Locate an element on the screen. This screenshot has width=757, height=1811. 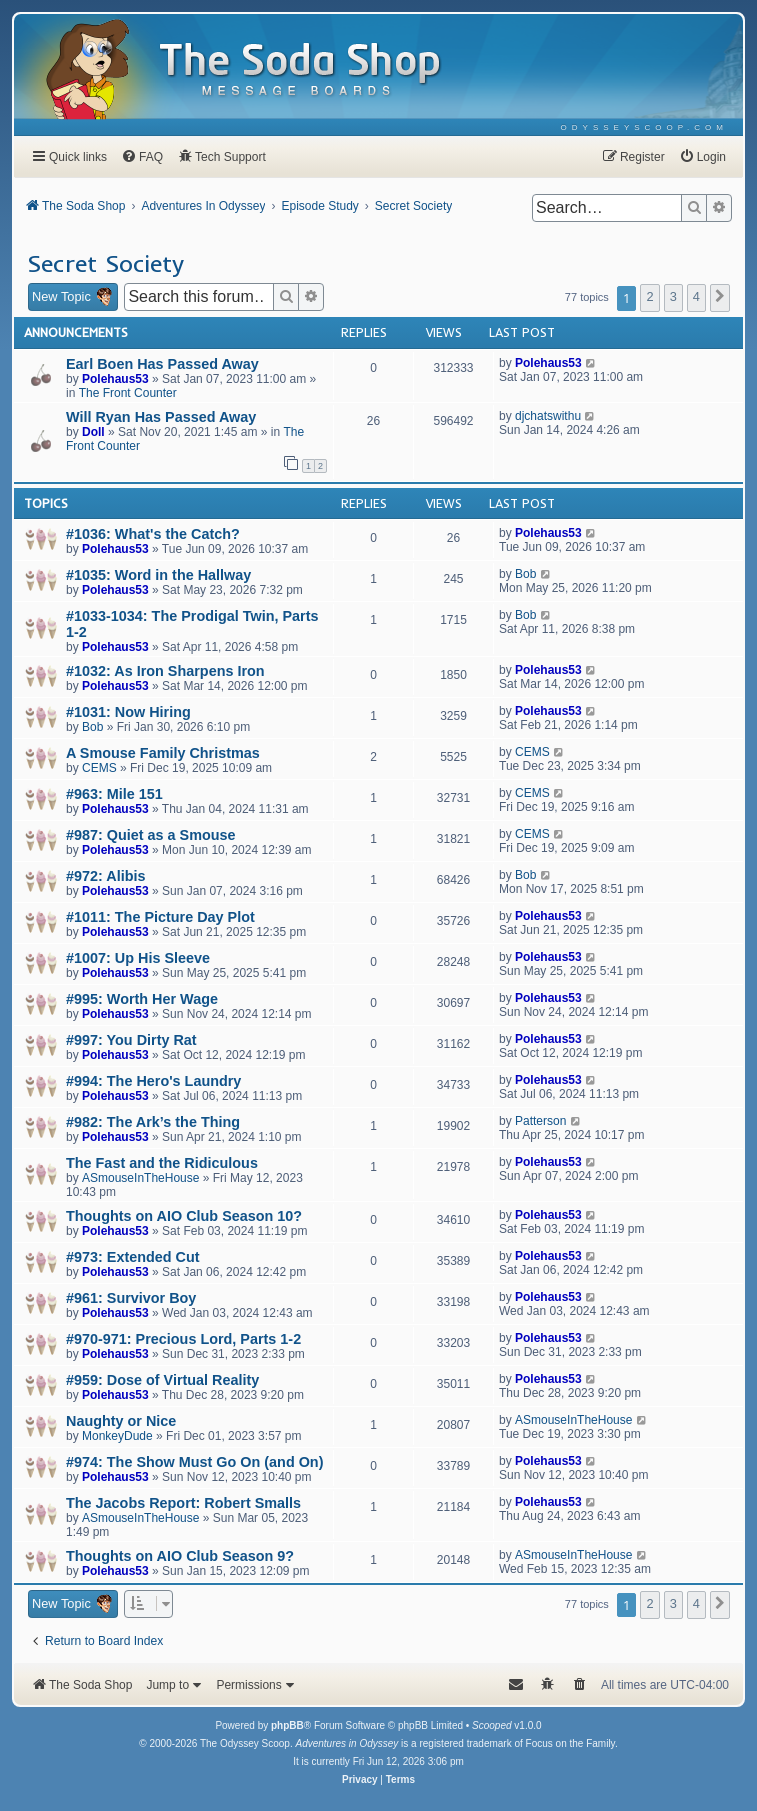
#970-971: Precious Lord, Parts 1-2 is located at coordinates (183, 1339).